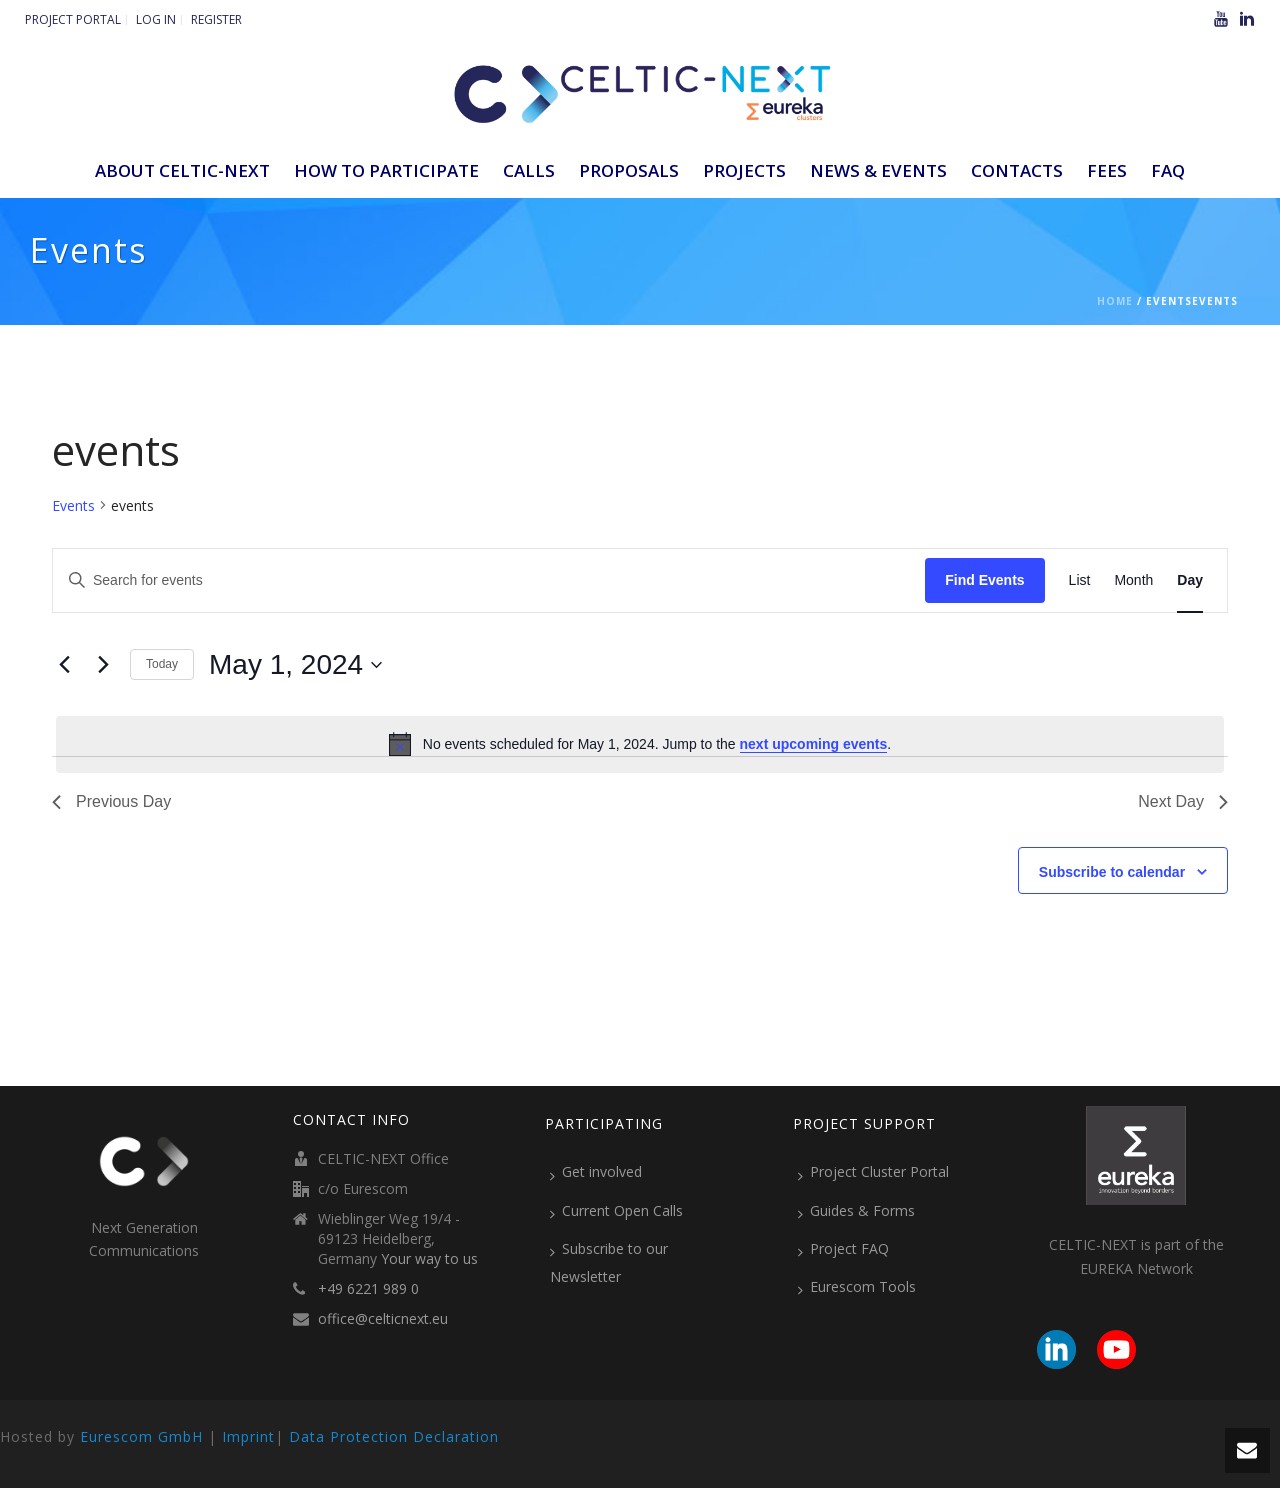 This screenshot has width=1280, height=1488. Describe the element at coordinates (1080, 580) in the screenshot. I see `[Display Events in List View]` at that location.